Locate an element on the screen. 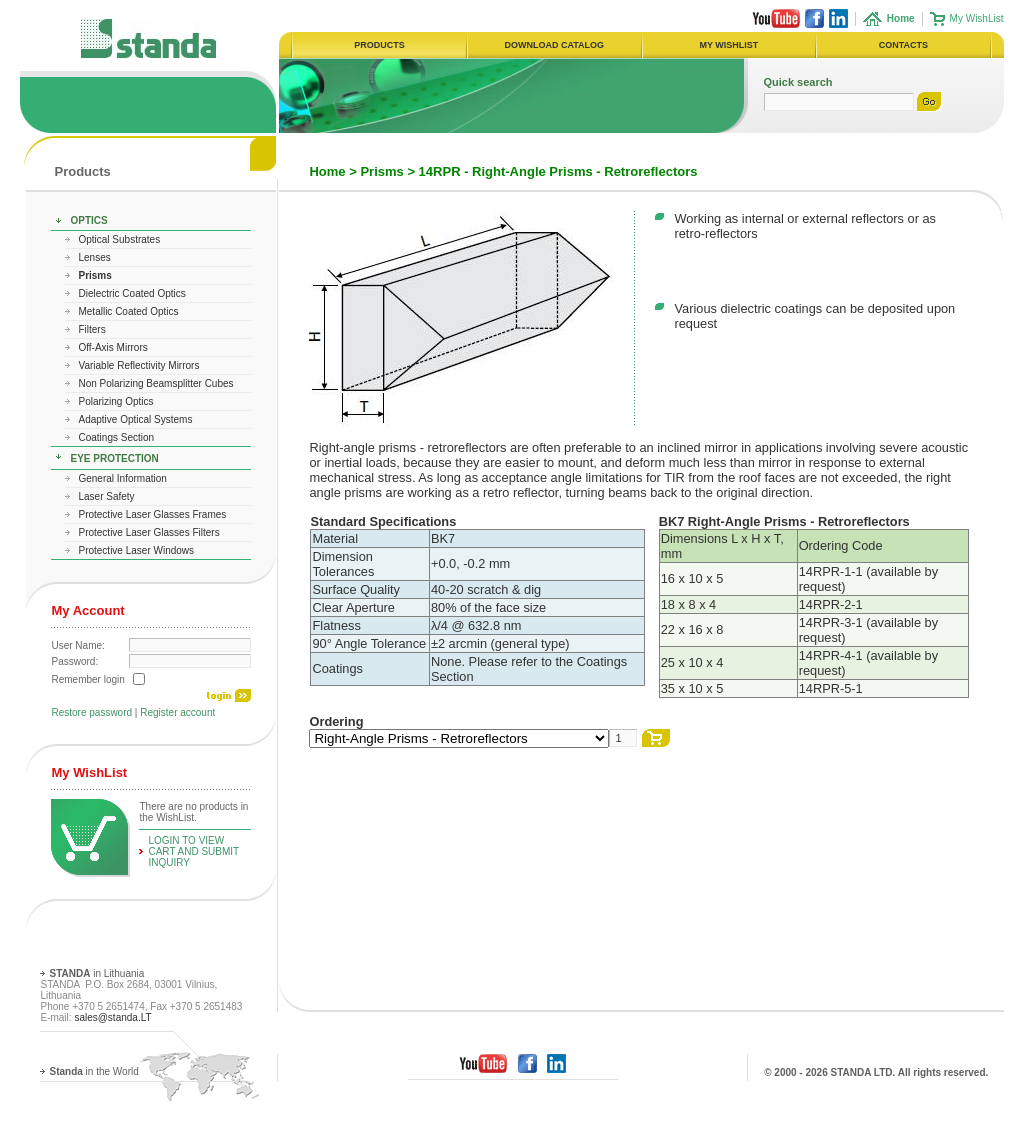 The height and width of the screenshot is (1122, 1024). Adaptive Optical Systems is located at coordinates (135, 419).